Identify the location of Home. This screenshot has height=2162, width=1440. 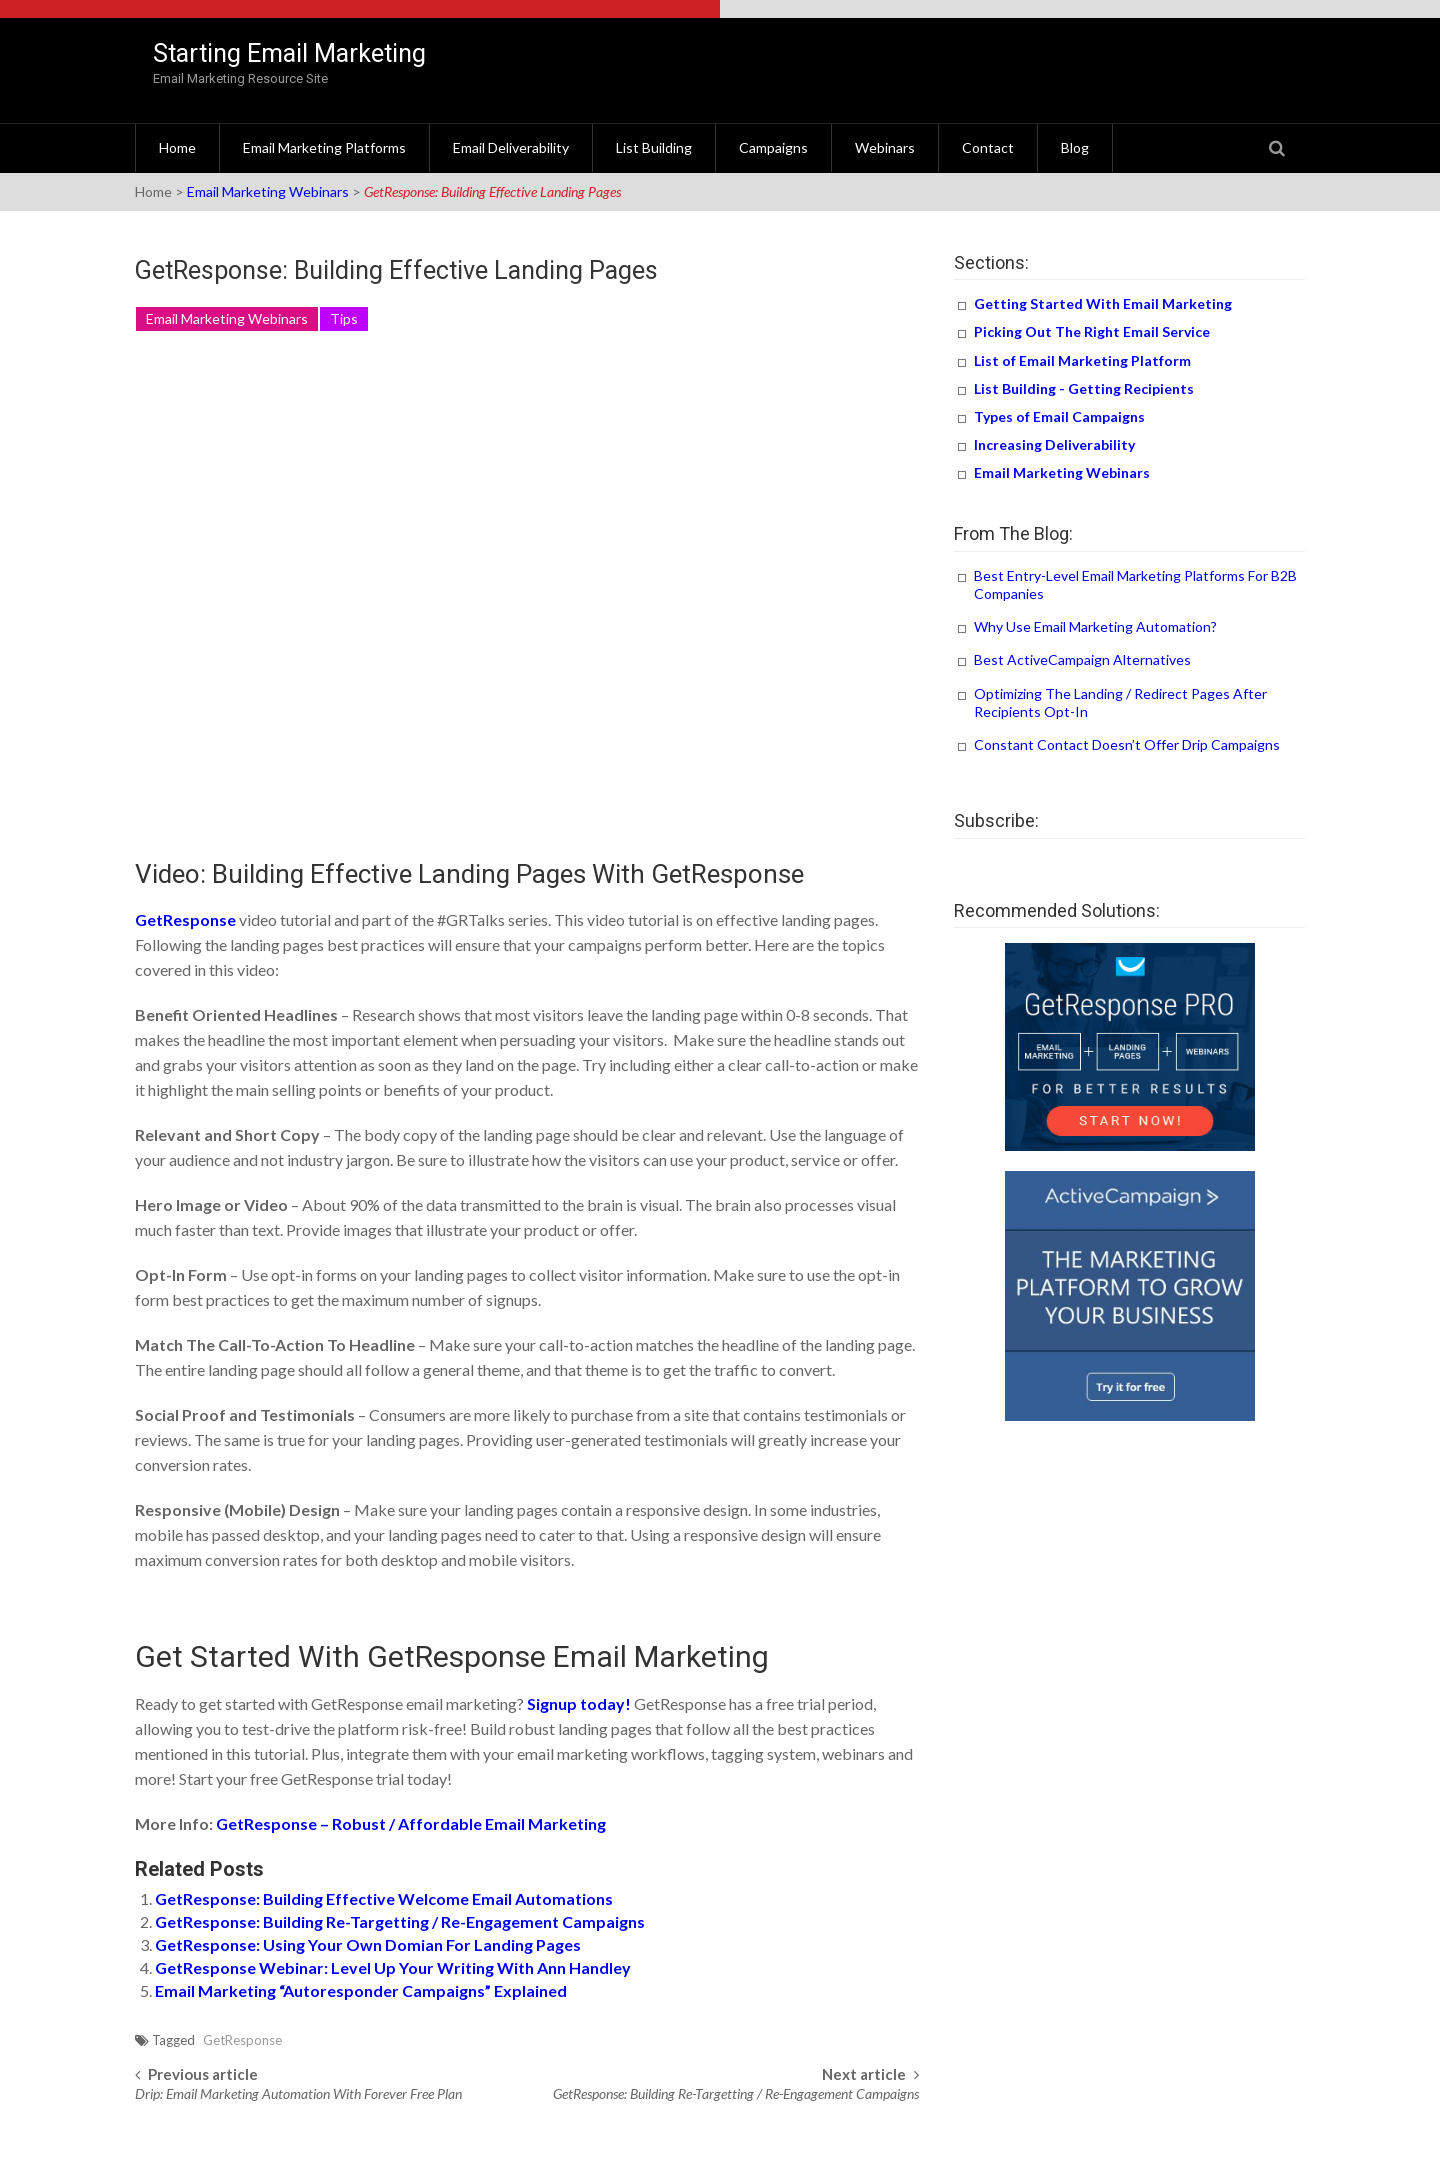
(177, 147).